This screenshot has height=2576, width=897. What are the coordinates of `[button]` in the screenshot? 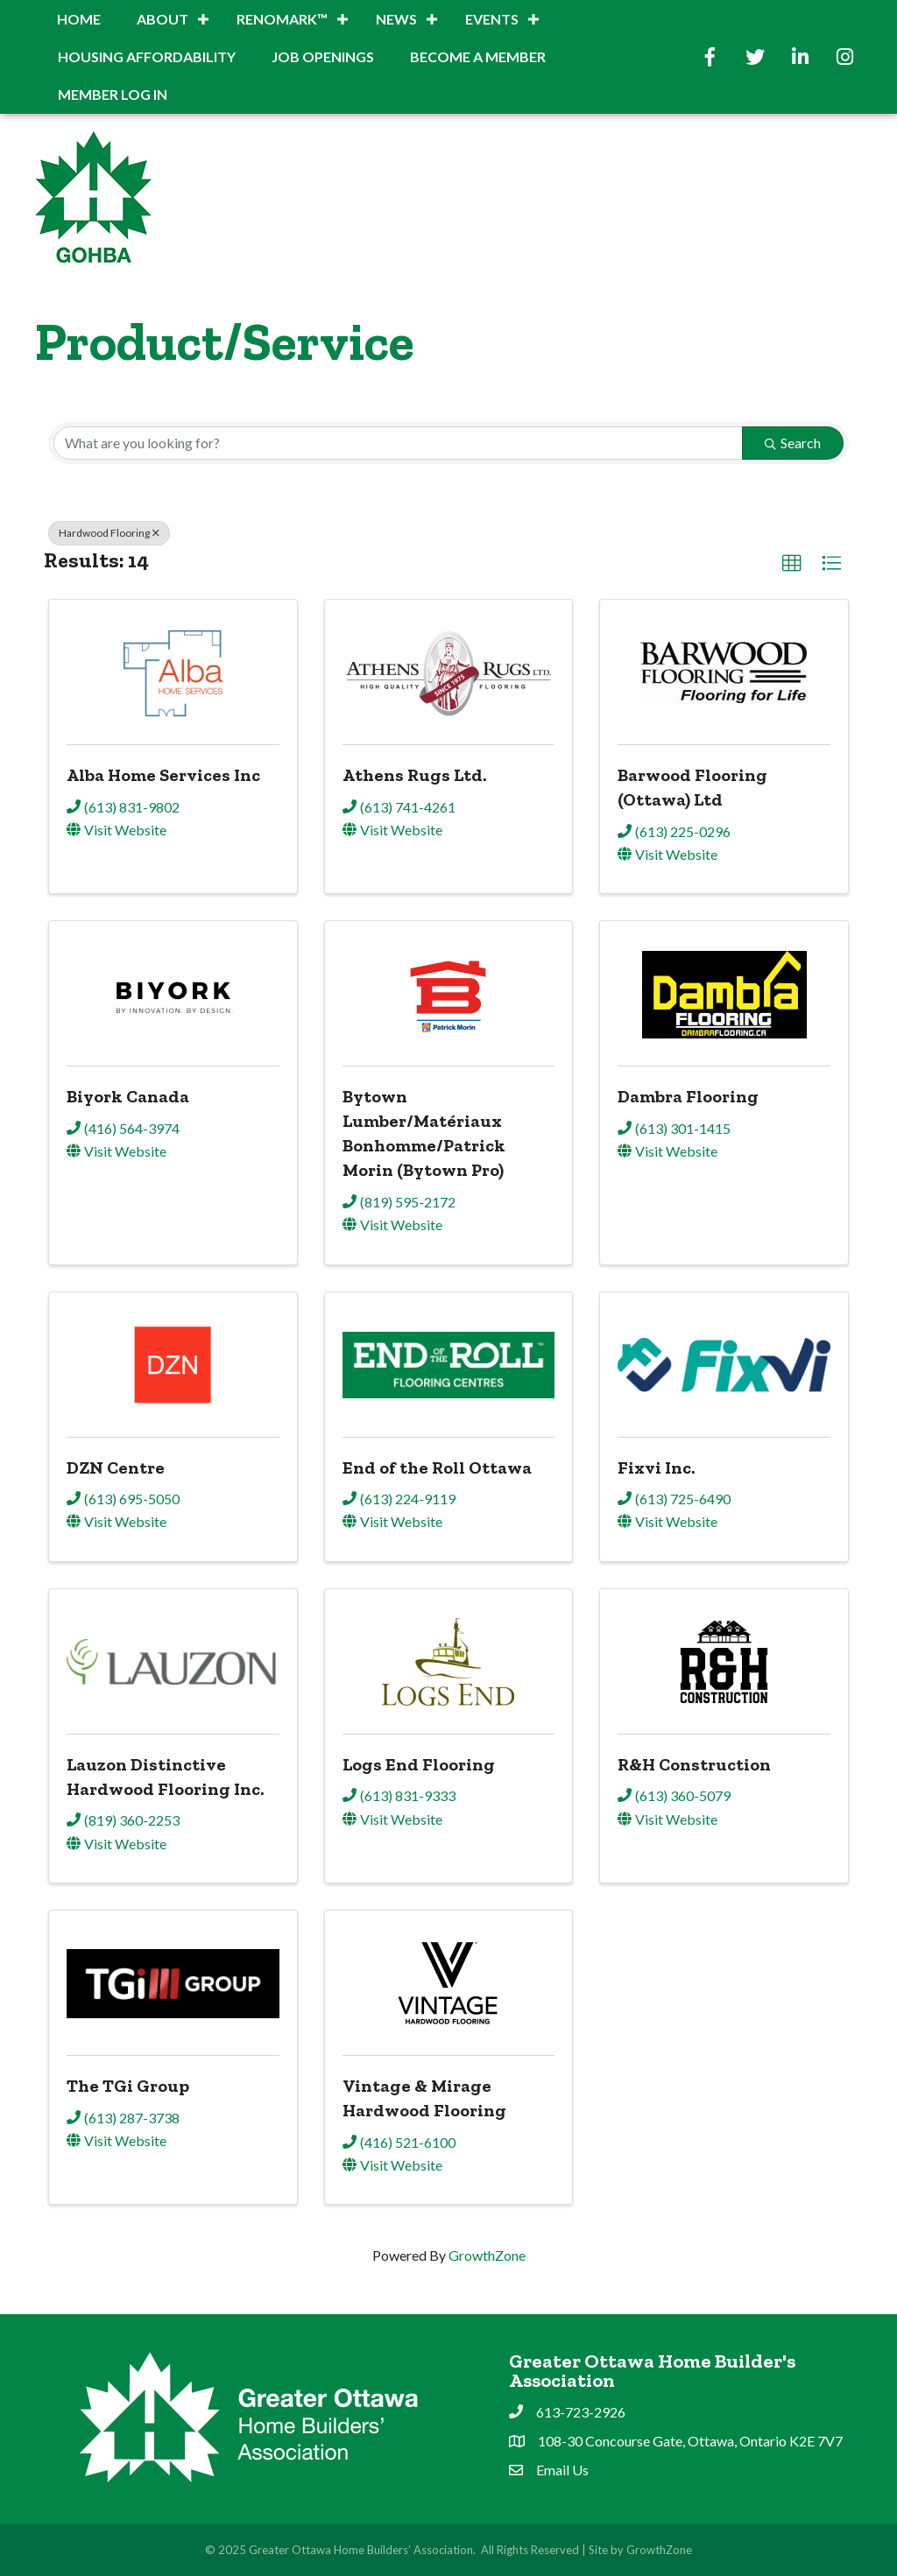 It's located at (791, 563).